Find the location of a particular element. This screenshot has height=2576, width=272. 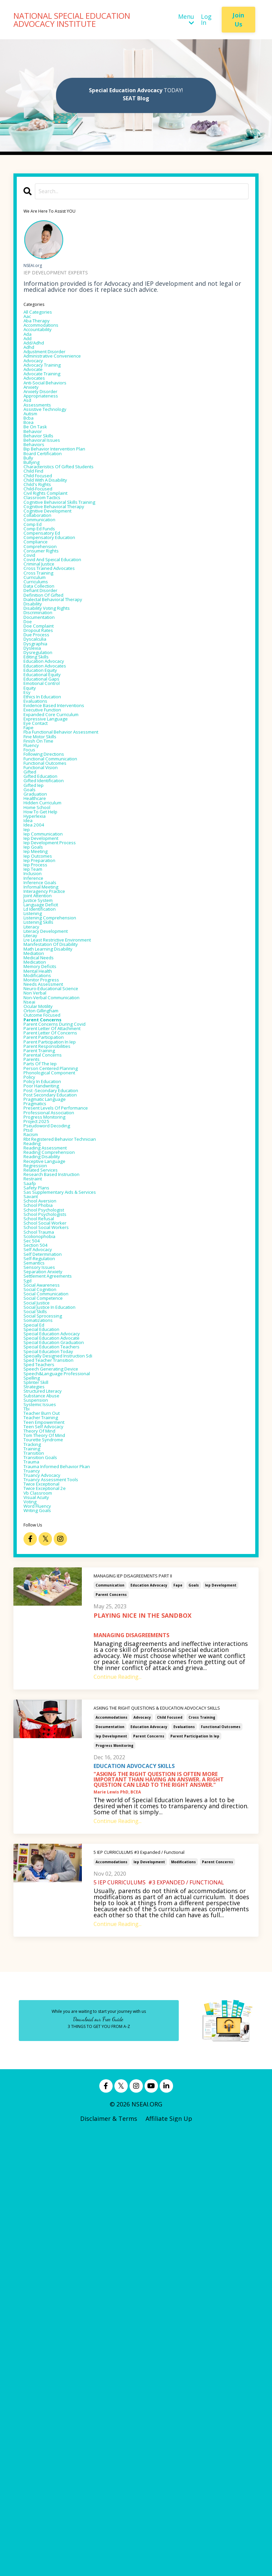

safety plans is located at coordinates (41, 1510).